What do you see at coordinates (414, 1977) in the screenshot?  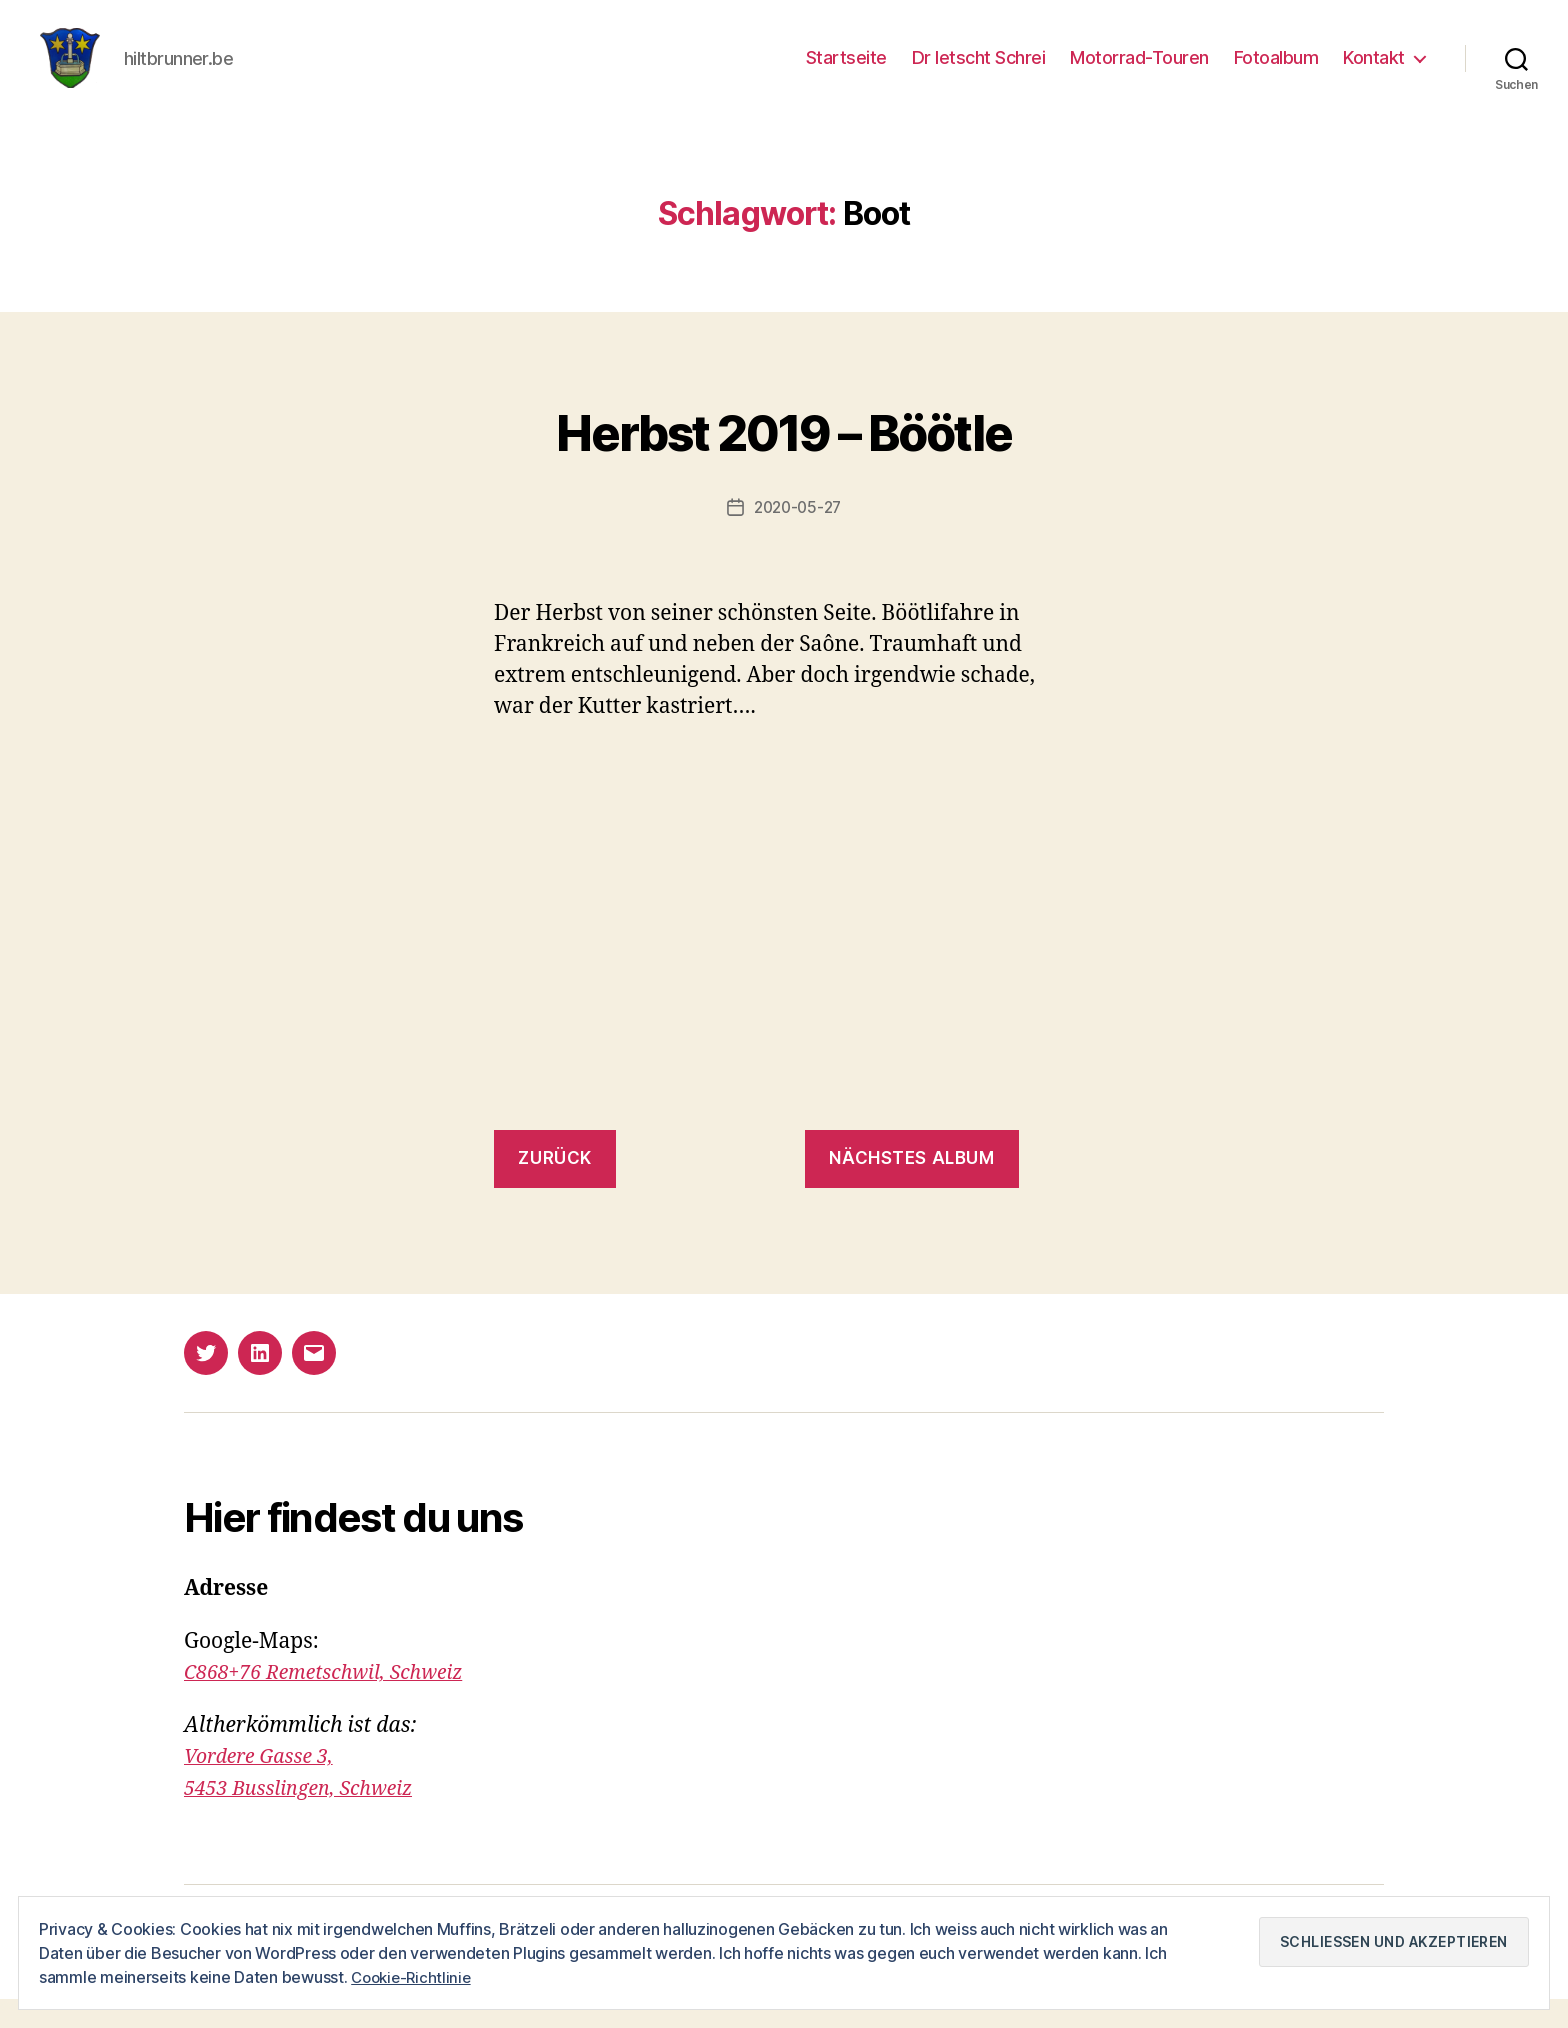 I see `Cookie-Richtlinie` at bounding box center [414, 1977].